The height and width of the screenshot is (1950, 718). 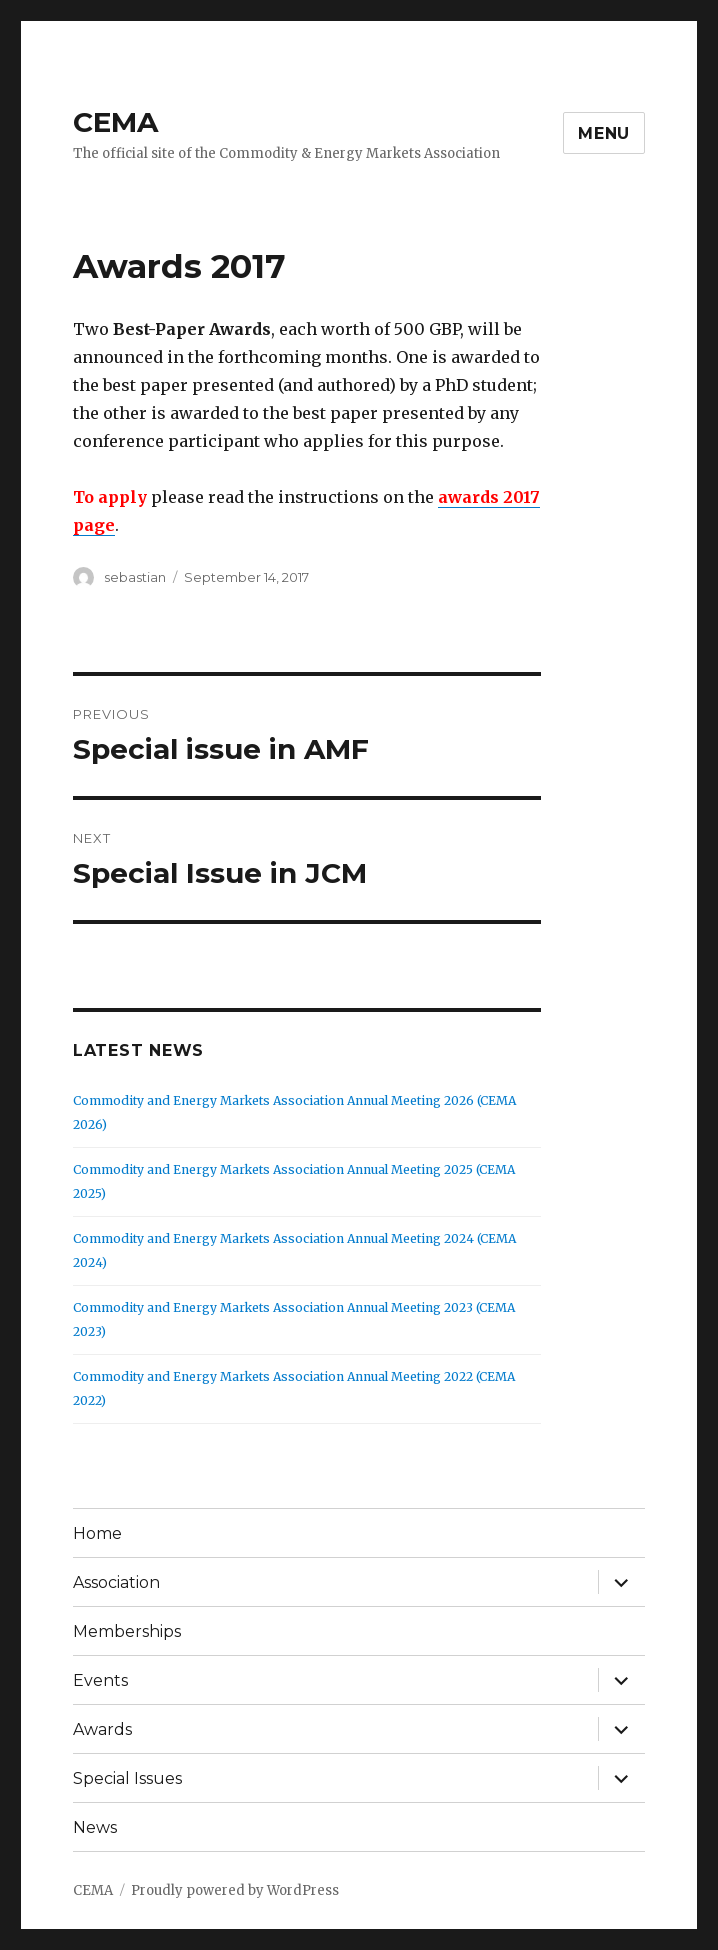 I want to click on CEMA, so click(x=115, y=122).